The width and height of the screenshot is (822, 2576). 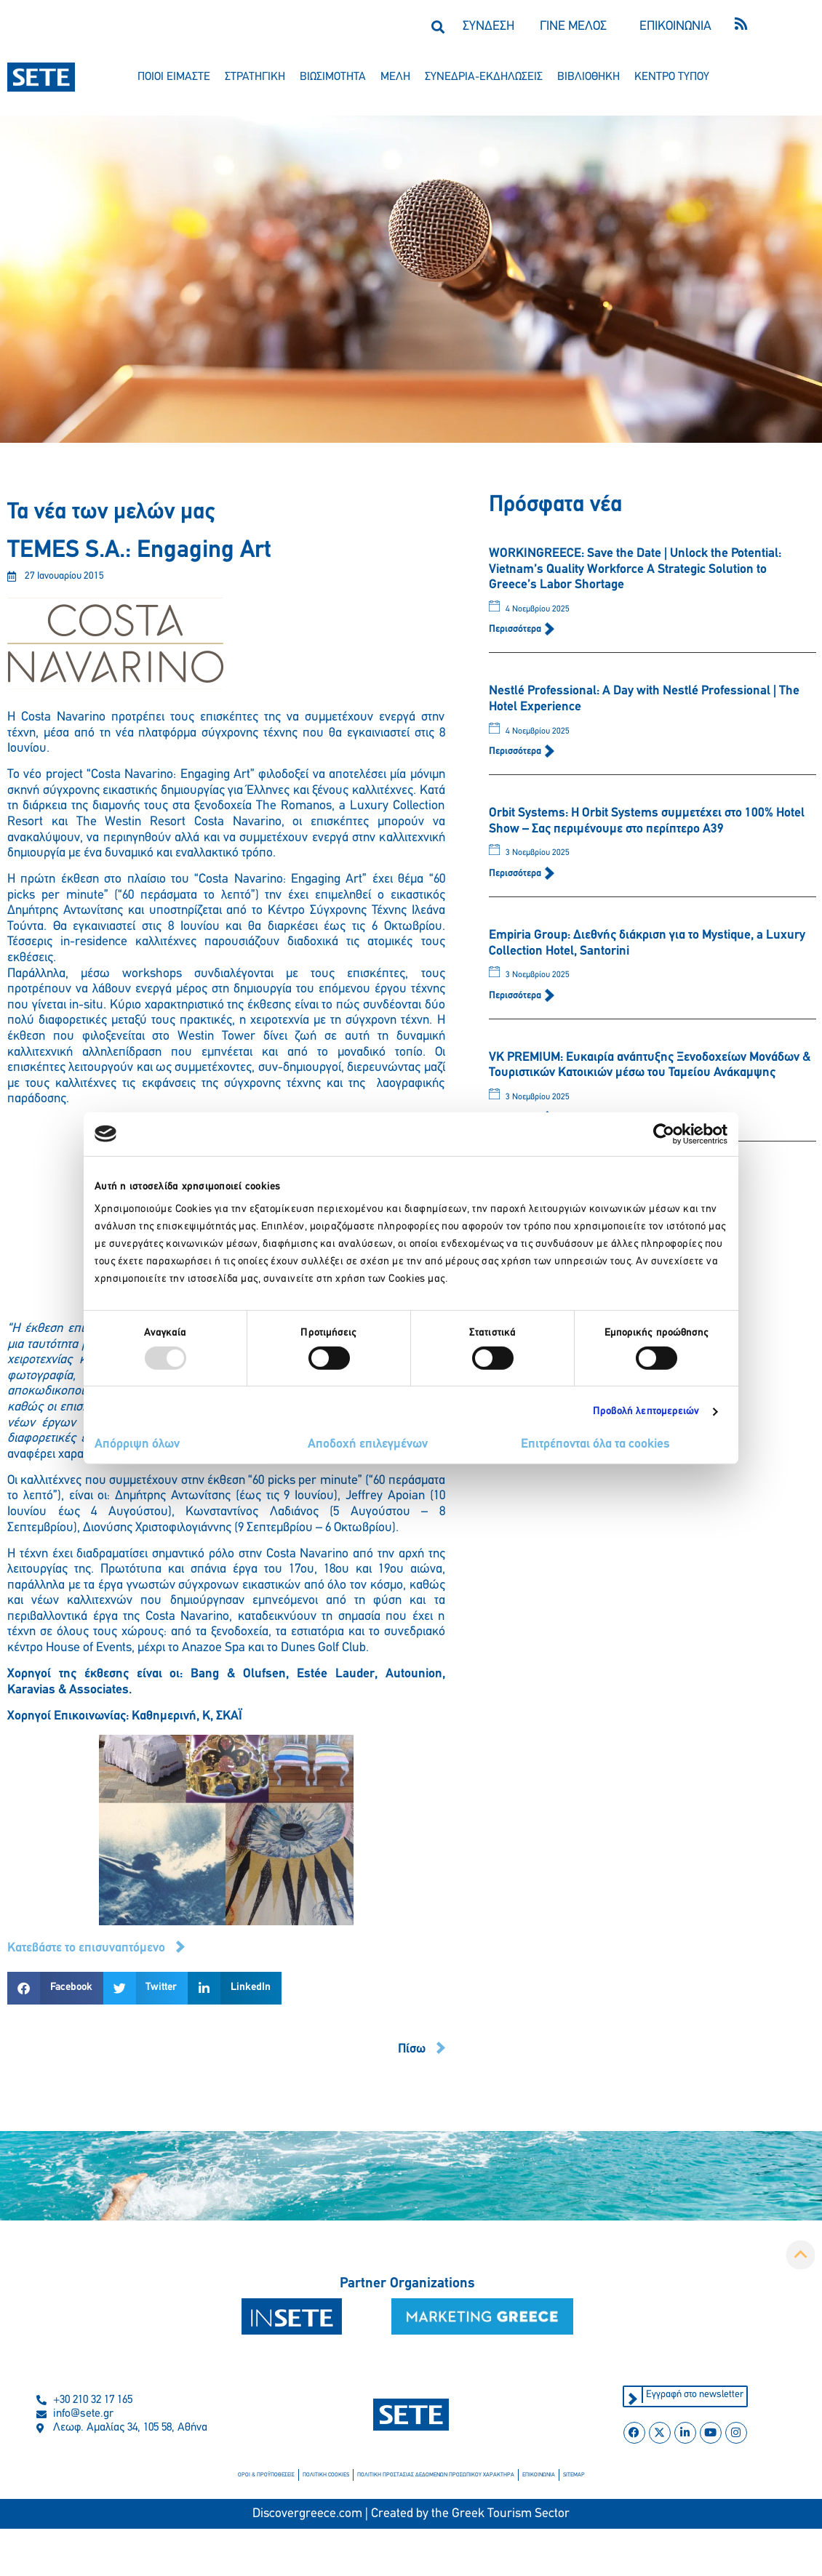 What do you see at coordinates (395, 77) in the screenshot?
I see `μελη` at bounding box center [395, 77].